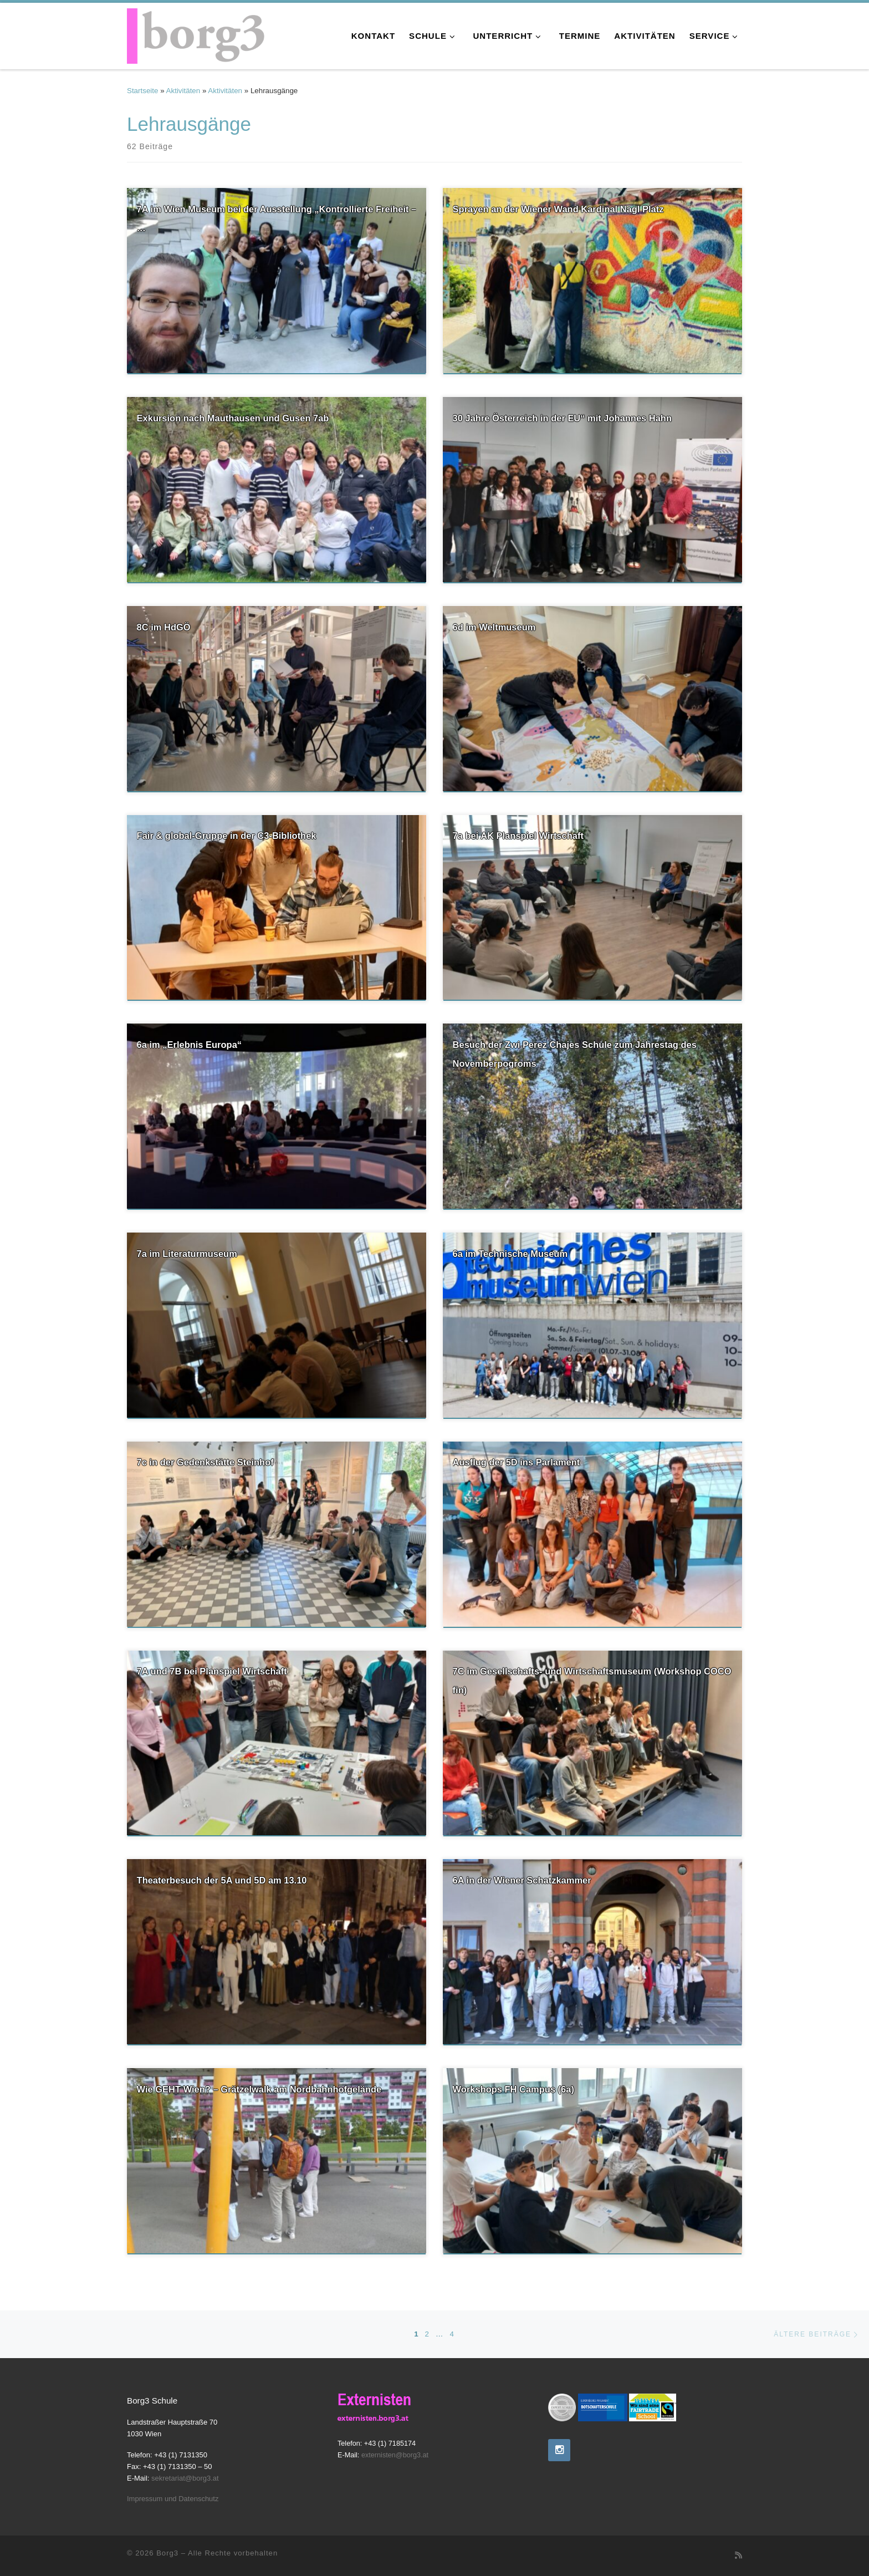 The image size is (869, 2576). I want to click on Aktivitäten, so click(183, 90).